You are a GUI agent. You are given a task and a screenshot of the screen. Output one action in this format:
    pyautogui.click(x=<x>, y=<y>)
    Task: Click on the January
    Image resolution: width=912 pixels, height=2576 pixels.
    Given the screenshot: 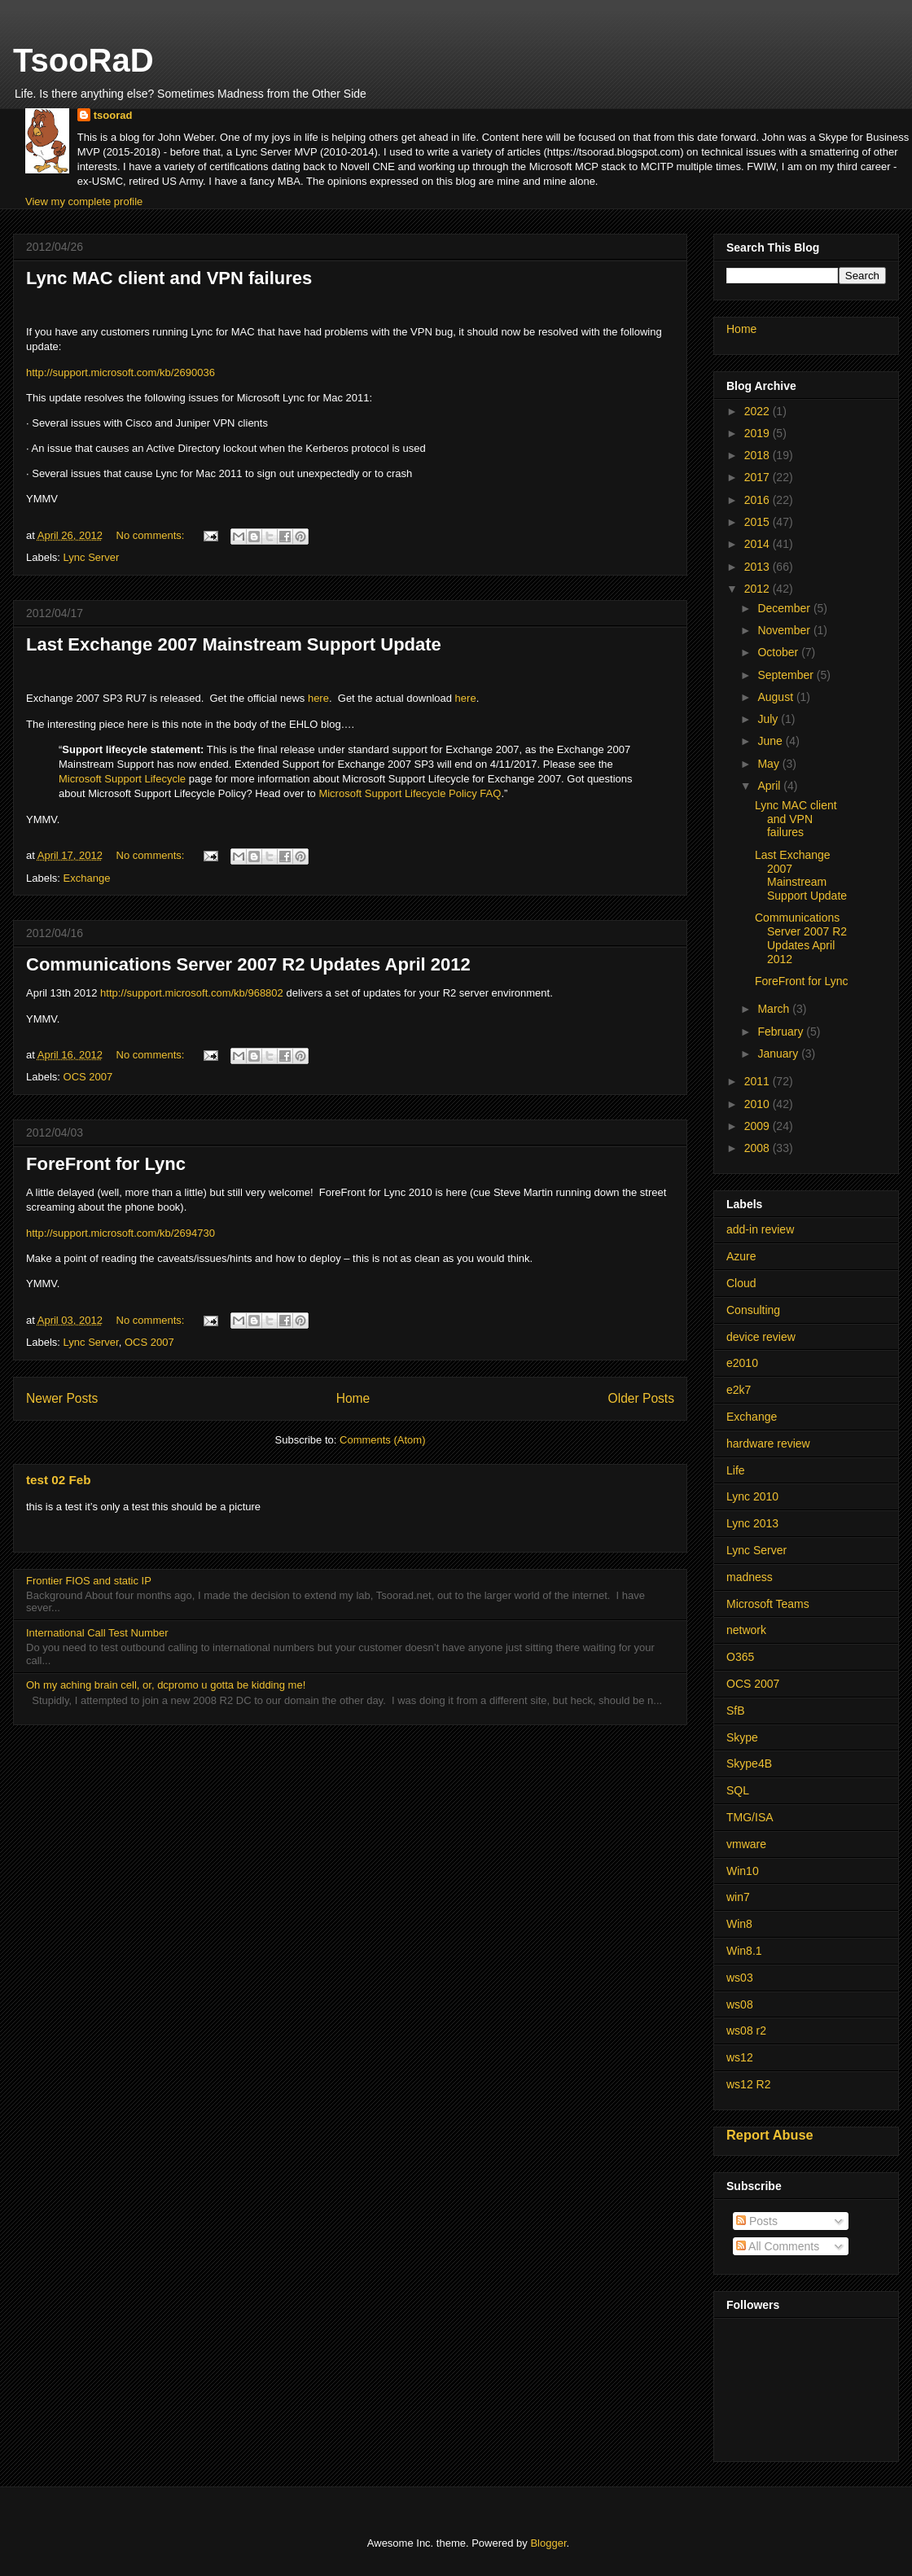 What is the action you would take?
    pyautogui.click(x=779, y=1053)
    